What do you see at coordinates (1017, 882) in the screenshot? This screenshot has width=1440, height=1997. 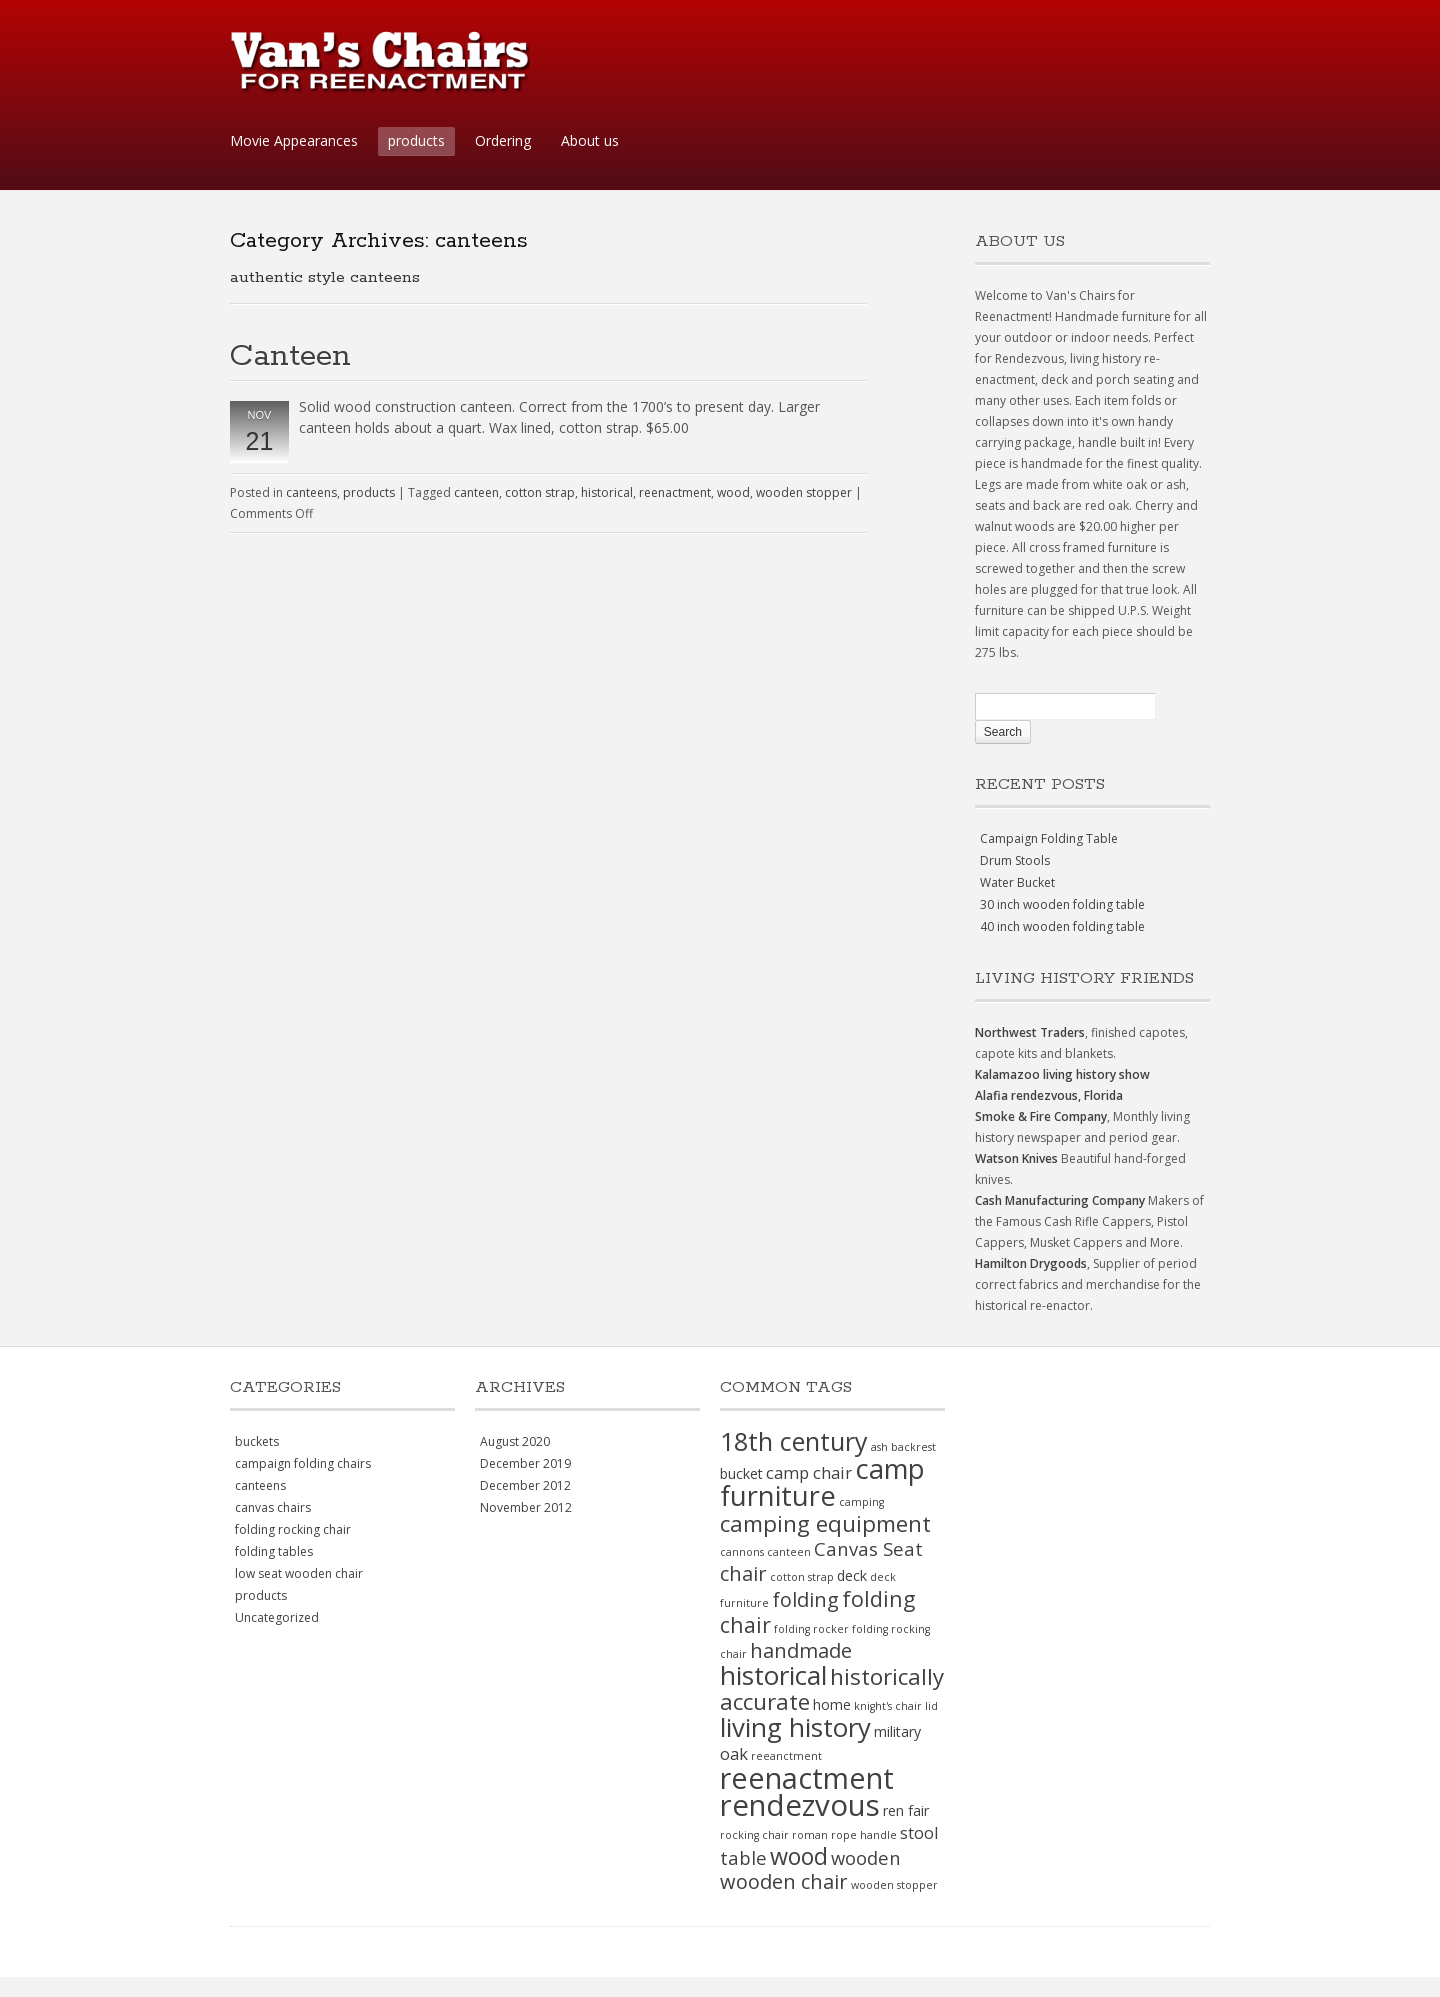 I see `Water Bucket` at bounding box center [1017, 882].